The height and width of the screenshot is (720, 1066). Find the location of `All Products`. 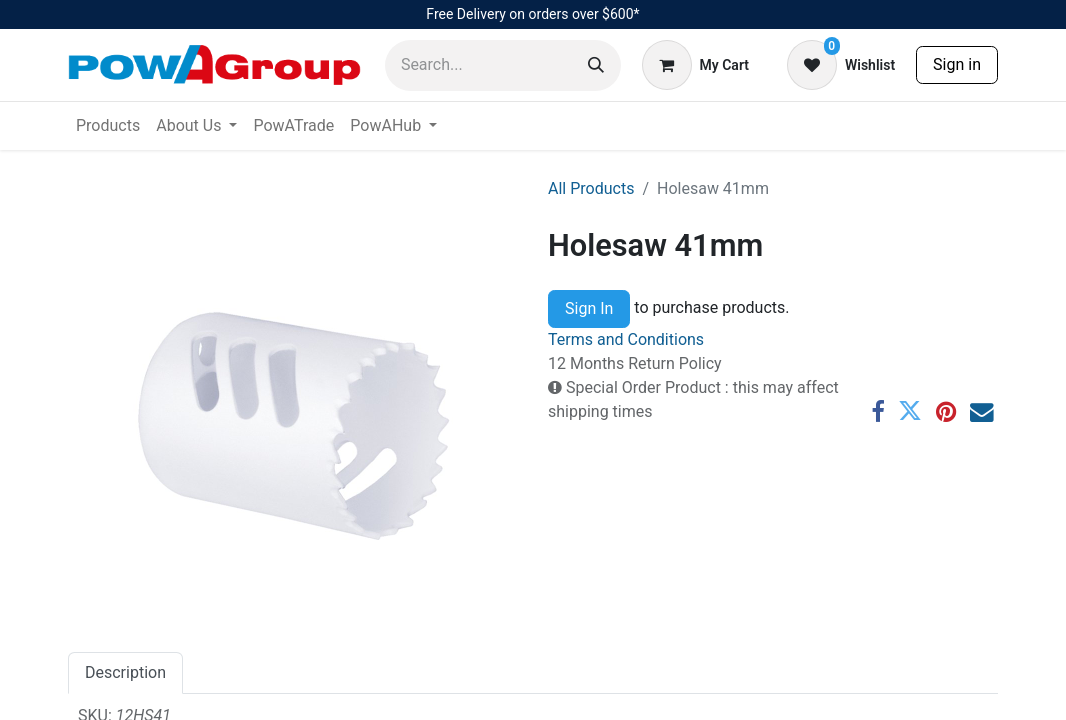

All Products is located at coordinates (591, 188).